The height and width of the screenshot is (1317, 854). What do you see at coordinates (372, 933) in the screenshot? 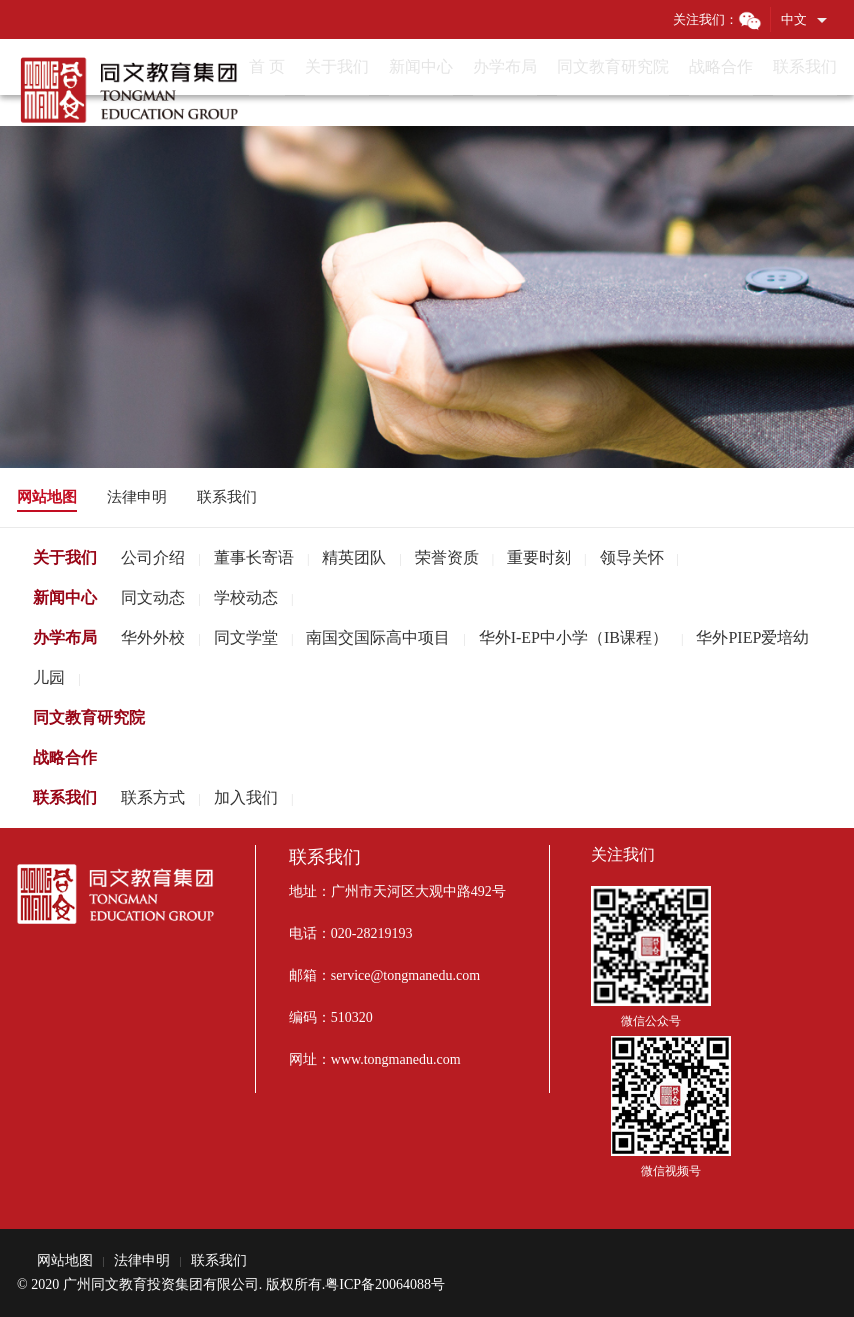
I see `020-28219193` at bounding box center [372, 933].